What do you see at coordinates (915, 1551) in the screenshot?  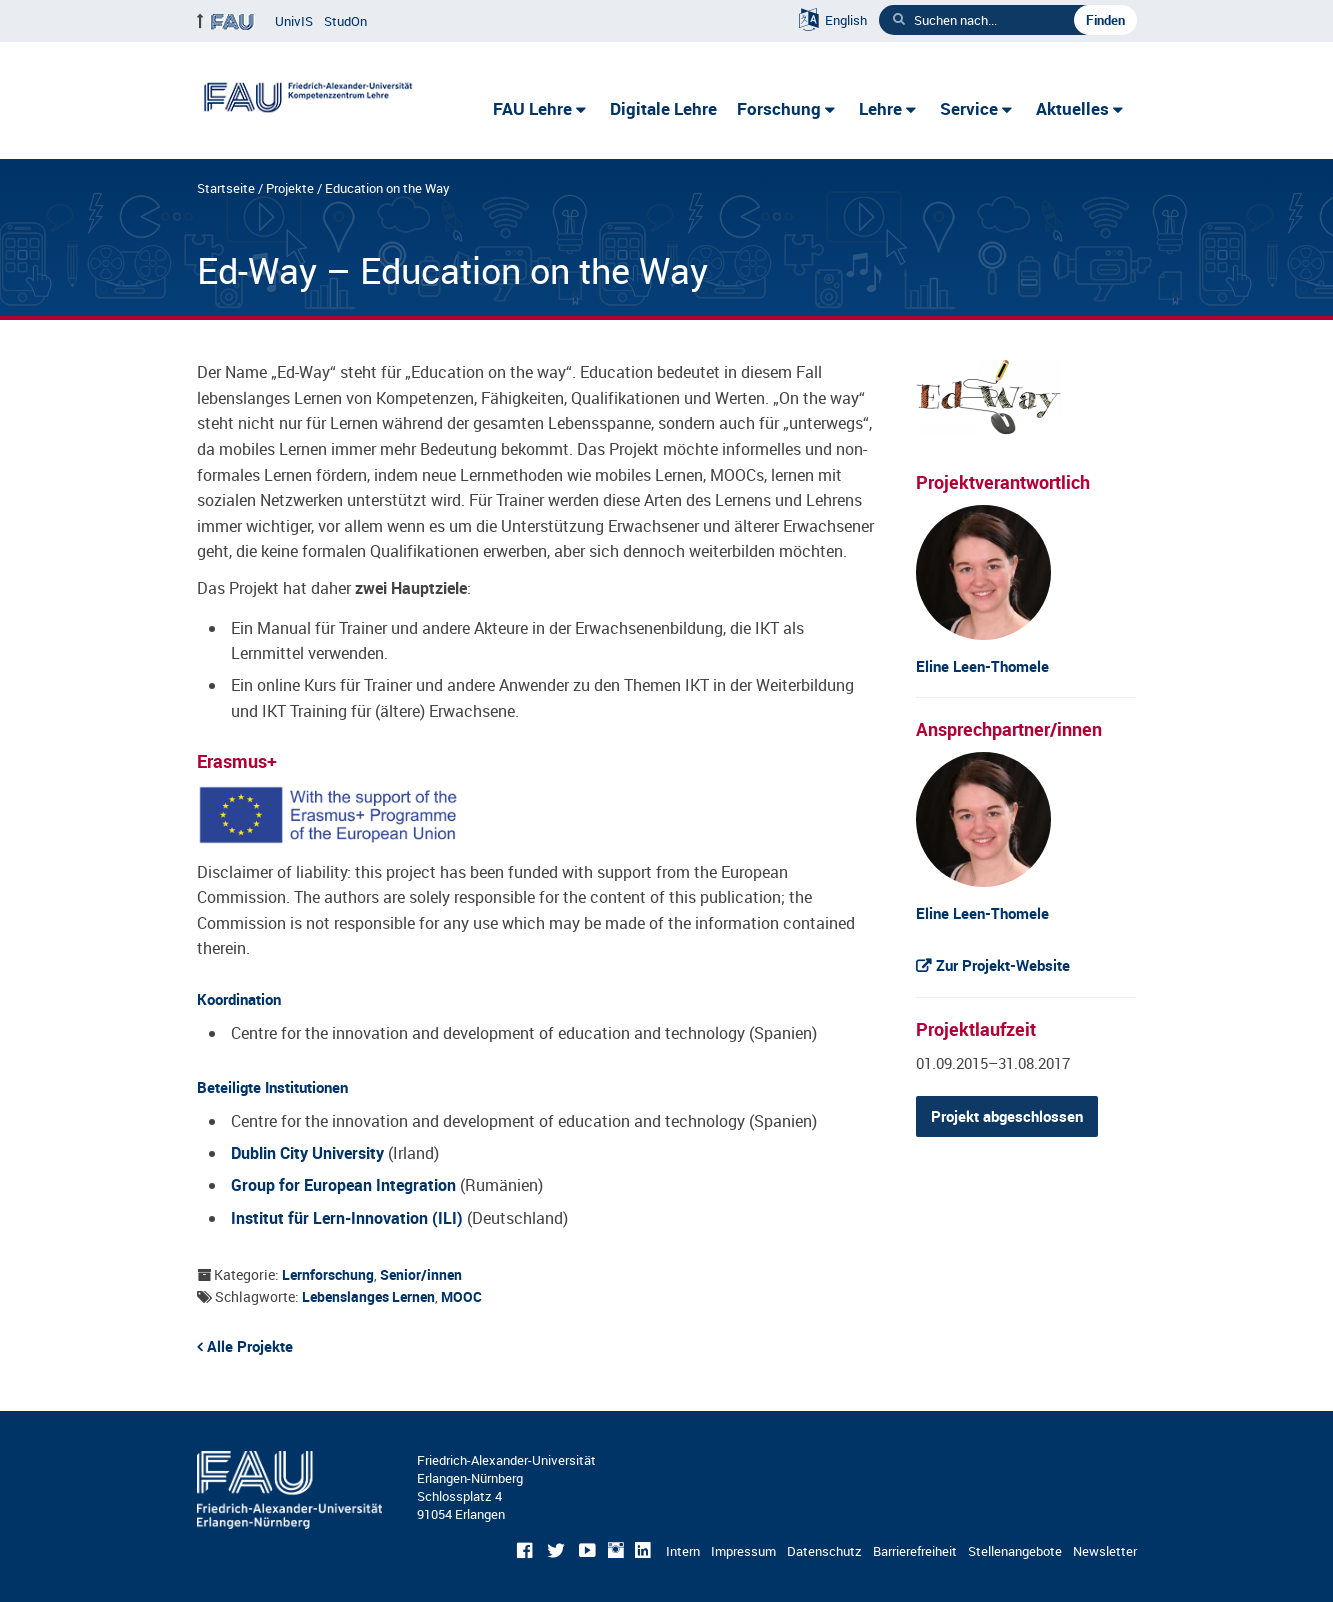 I see `Barrierefreiheit` at bounding box center [915, 1551].